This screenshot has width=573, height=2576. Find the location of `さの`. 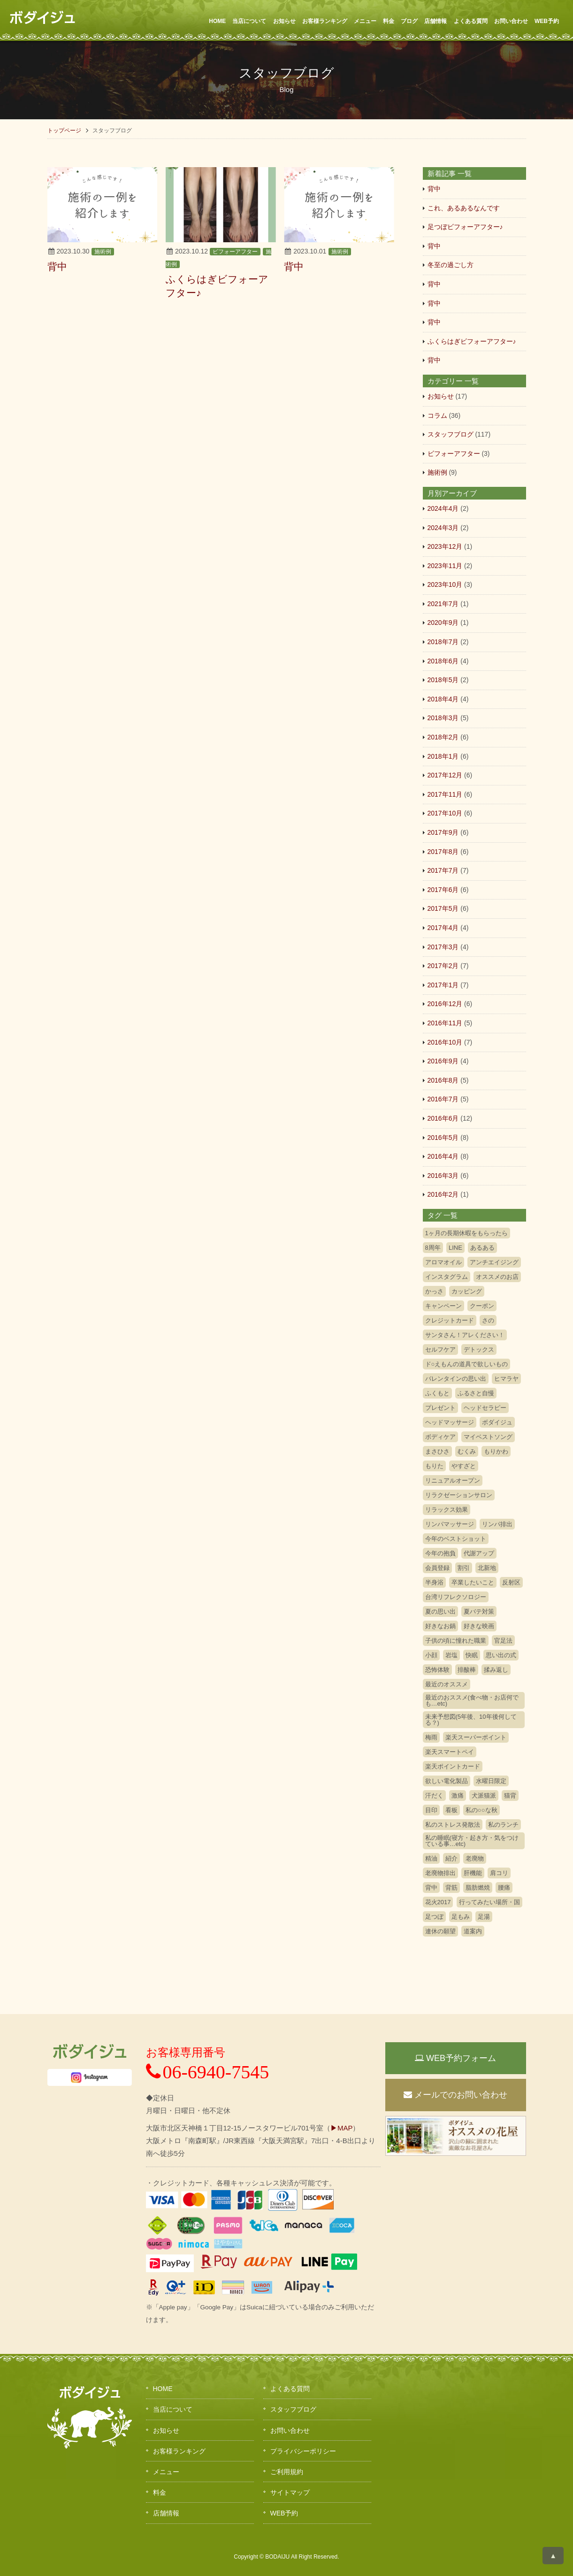

さの is located at coordinates (488, 1320).